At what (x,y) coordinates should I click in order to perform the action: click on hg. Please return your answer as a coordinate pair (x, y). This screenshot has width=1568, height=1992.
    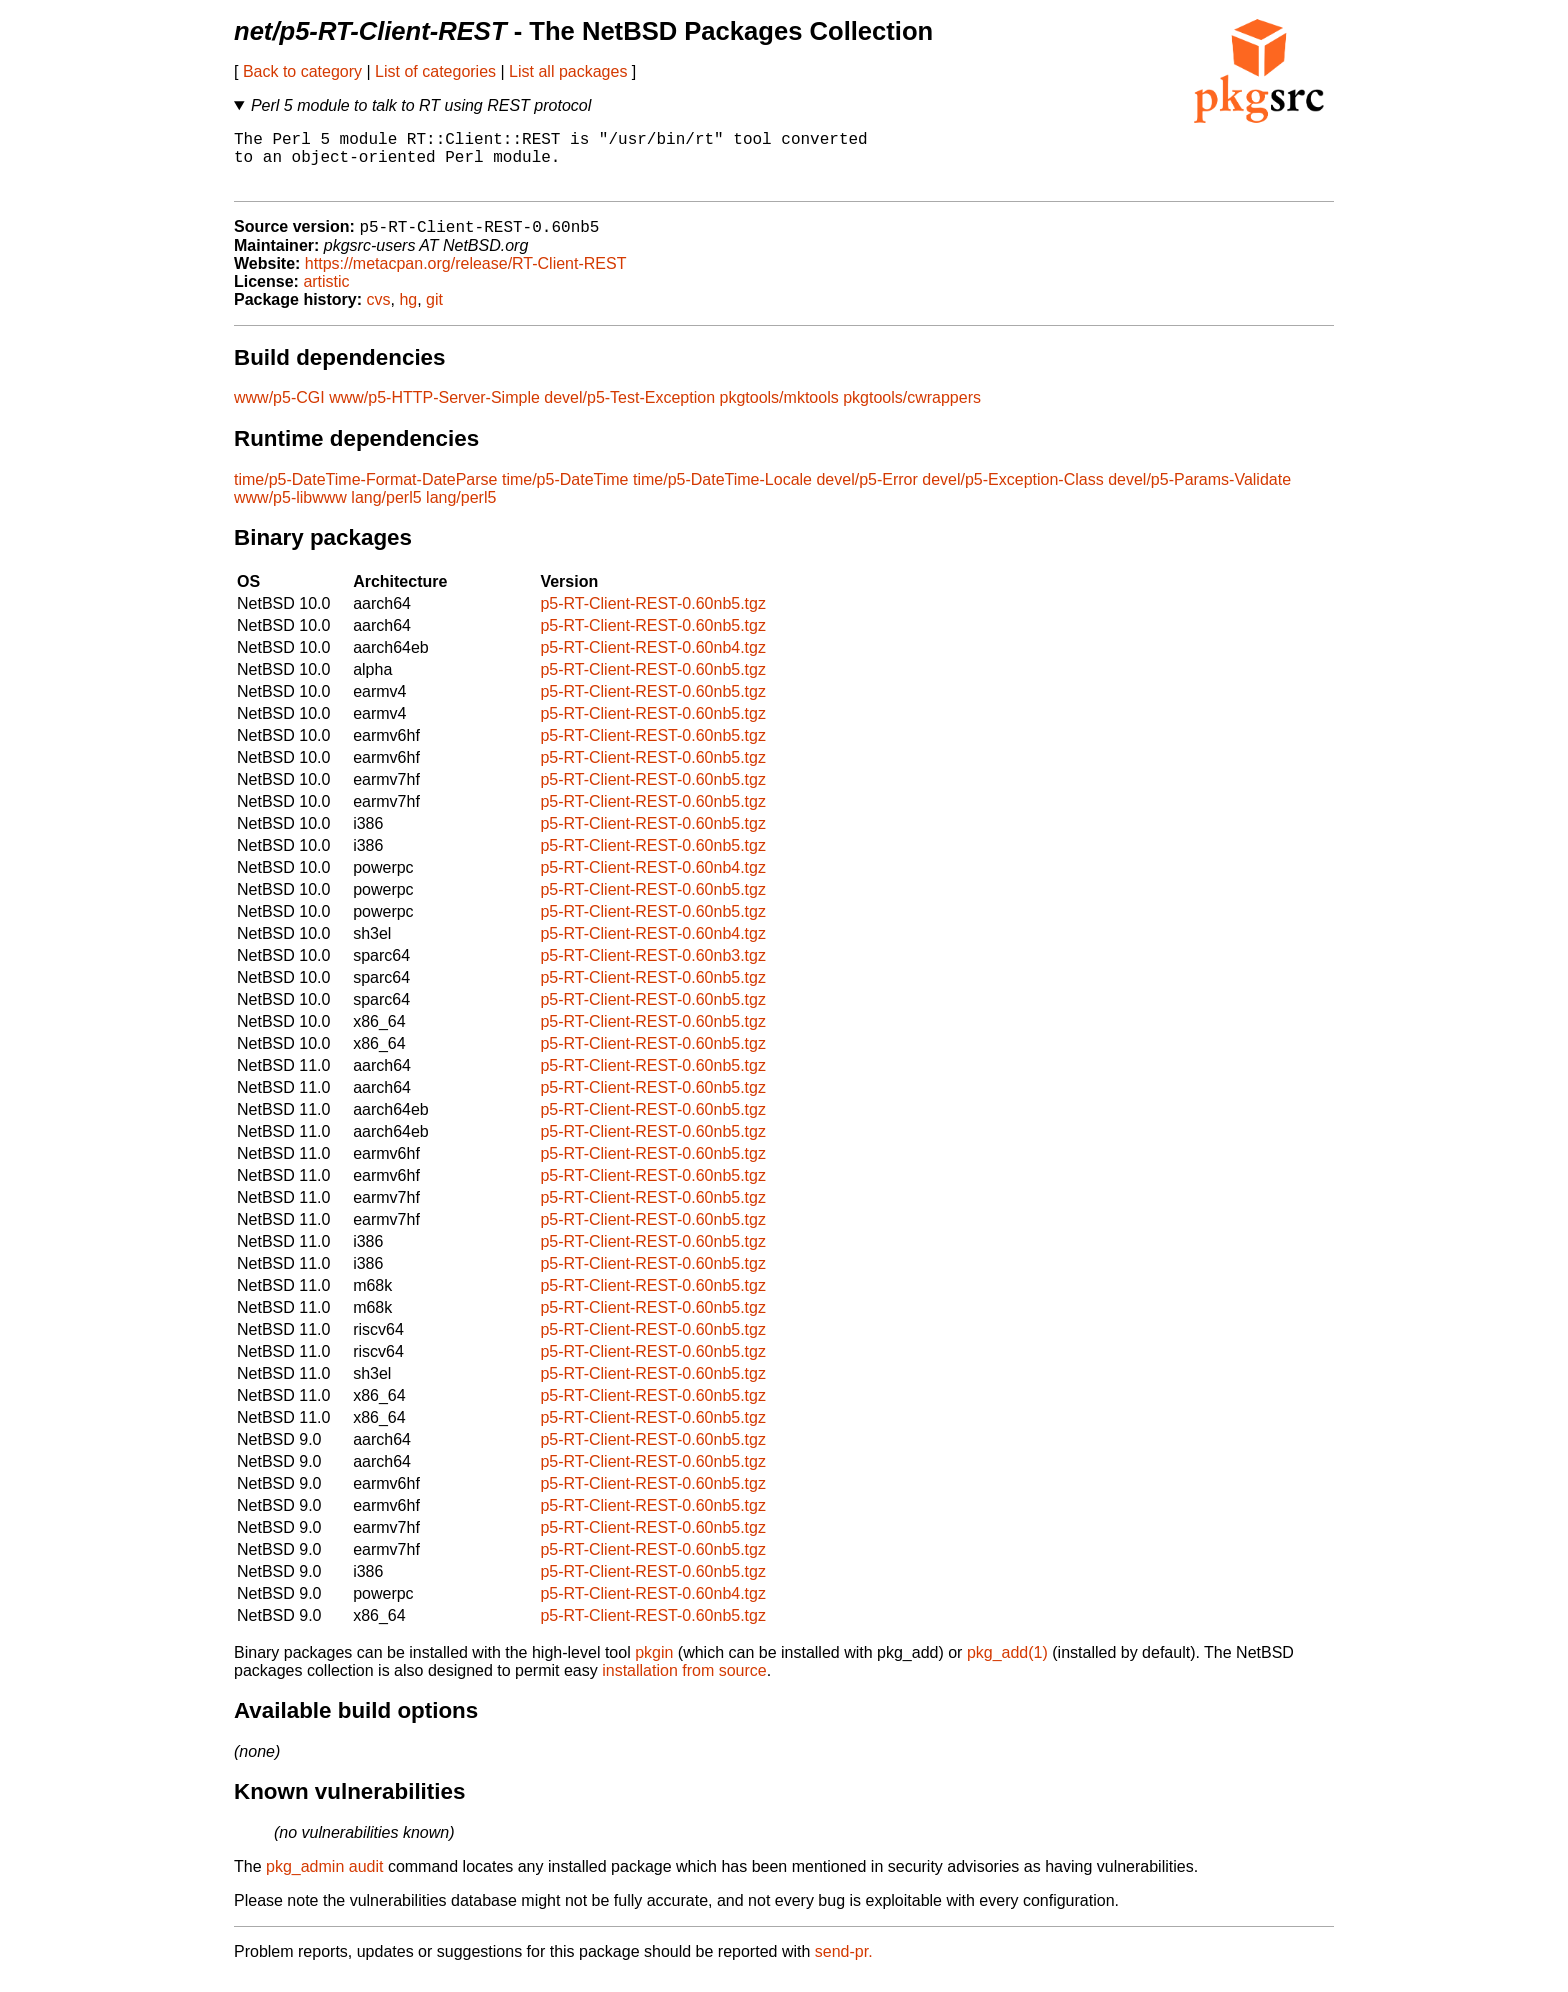
    Looking at the image, I should click on (408, 314).